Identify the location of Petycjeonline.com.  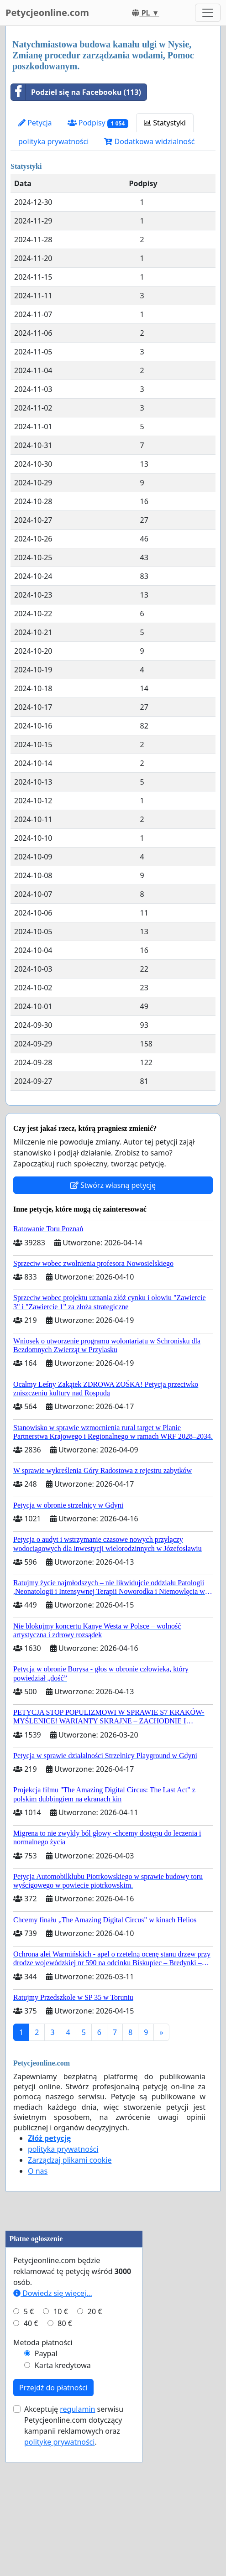
(47, 12).